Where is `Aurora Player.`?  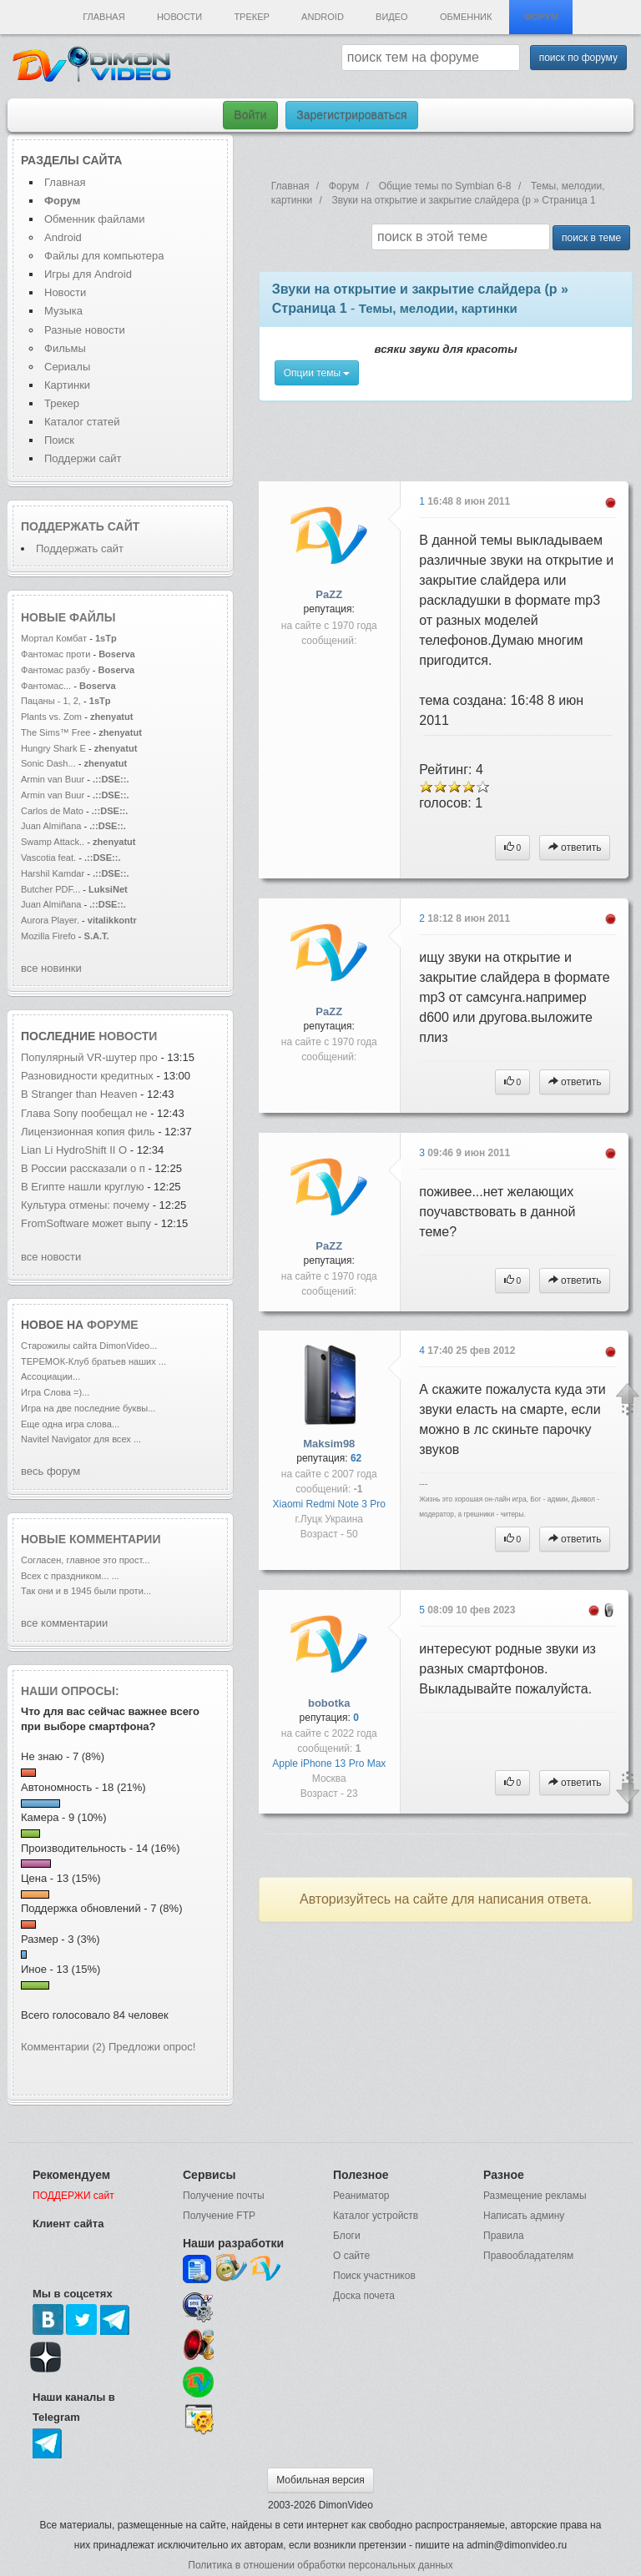
Aurora Player. is located at coordinates (50, 920).